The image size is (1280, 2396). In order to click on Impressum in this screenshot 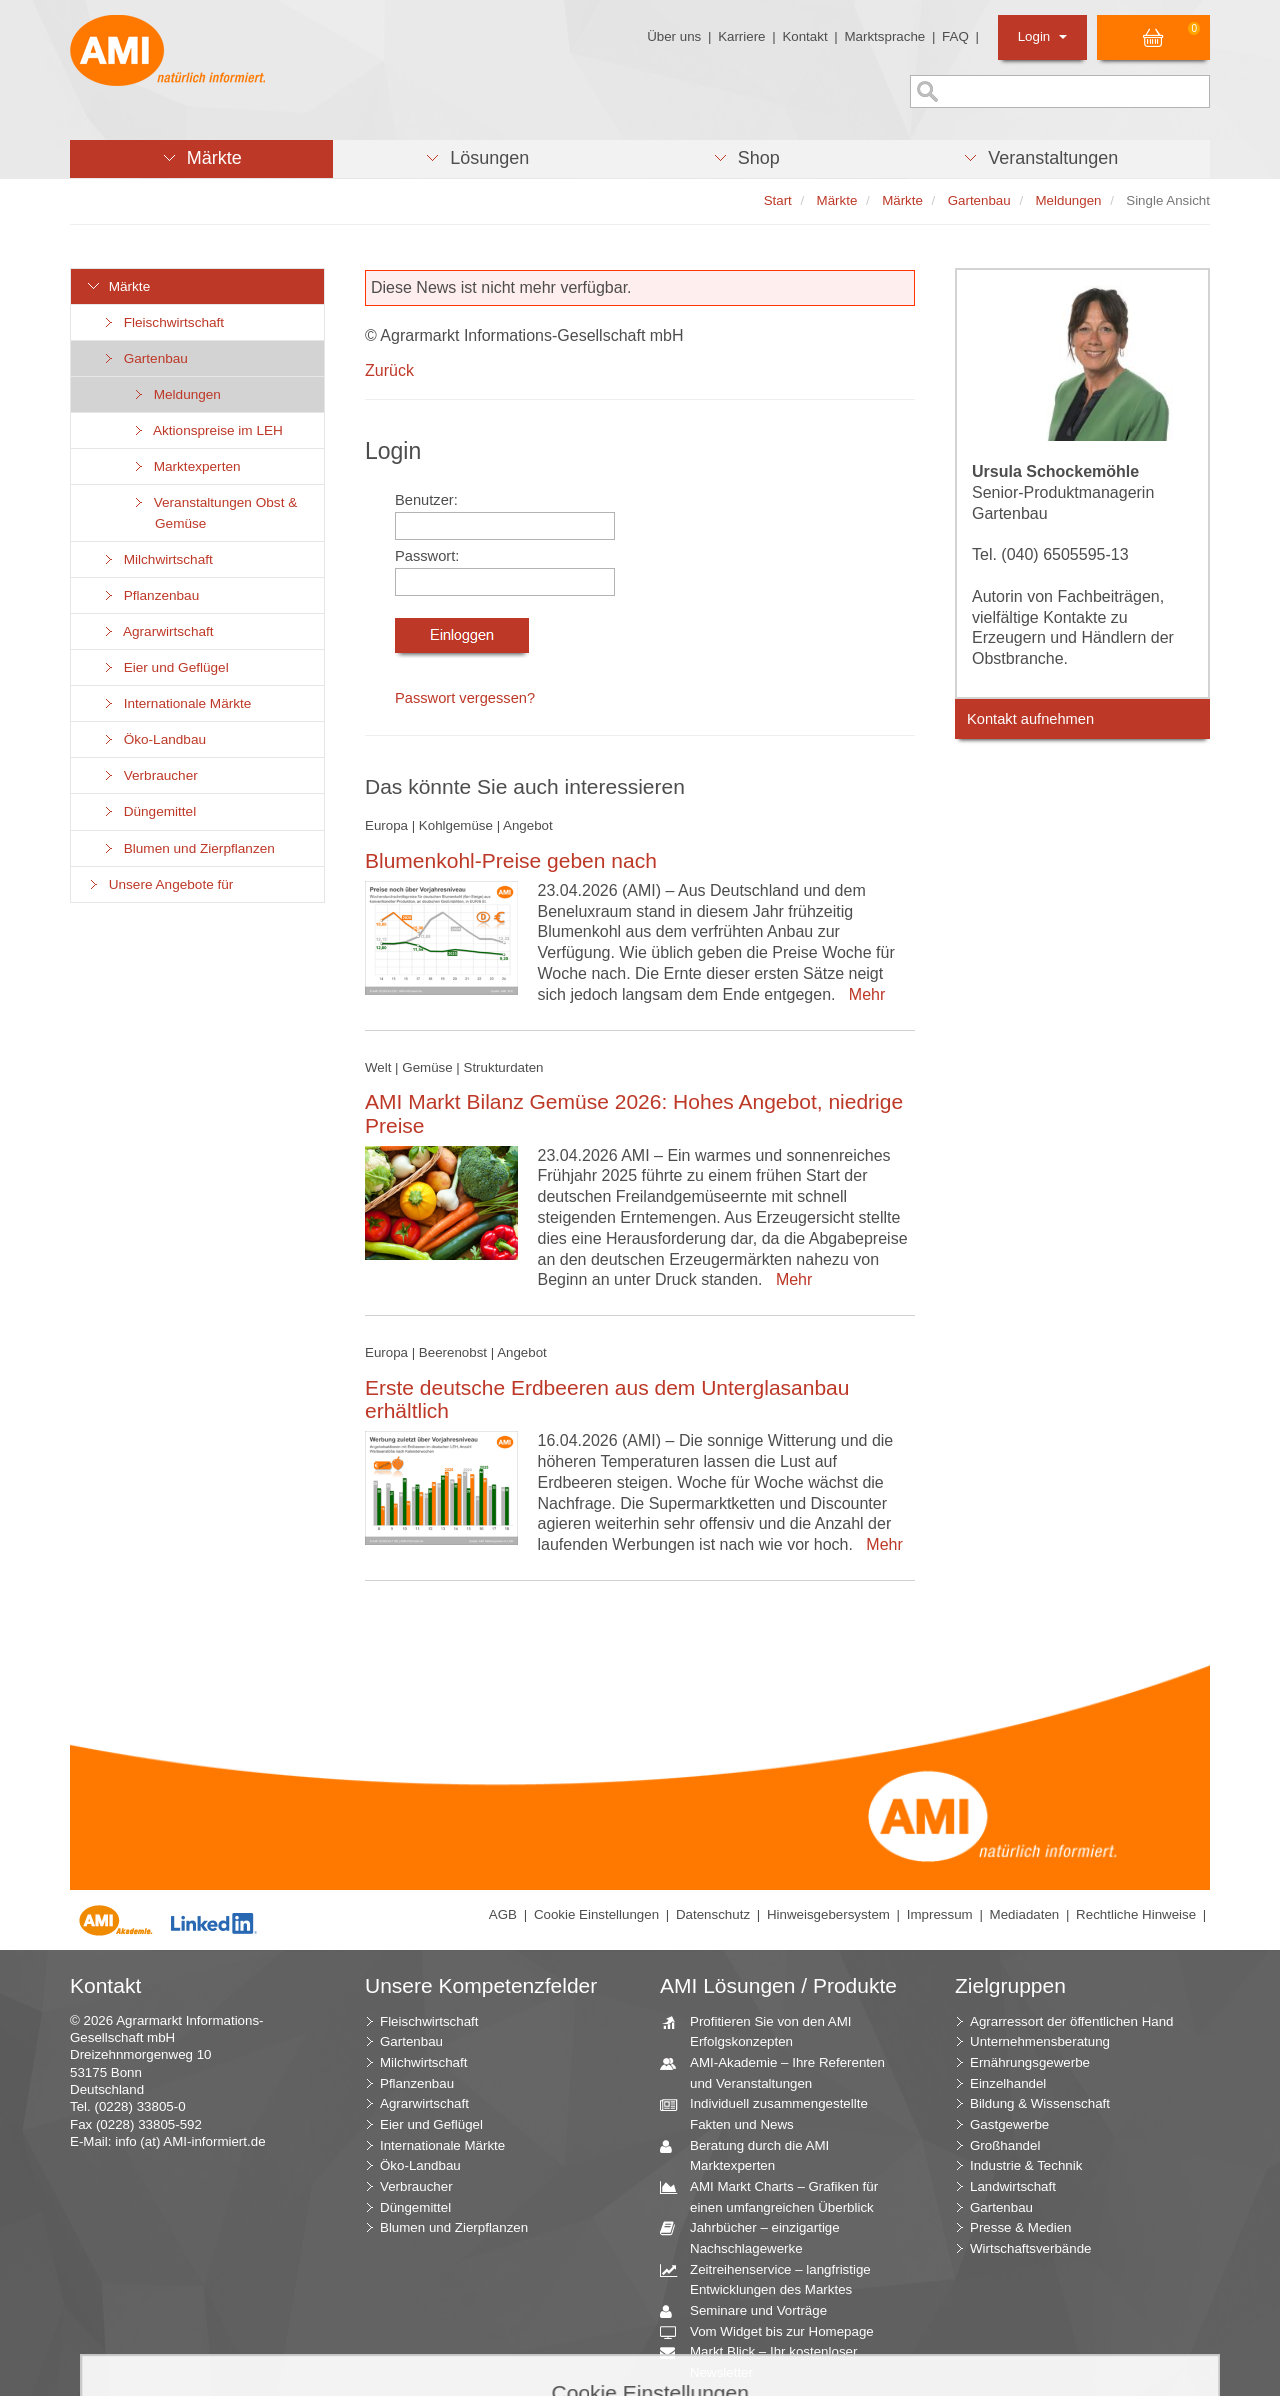, I will do `click(940, 1914)`.